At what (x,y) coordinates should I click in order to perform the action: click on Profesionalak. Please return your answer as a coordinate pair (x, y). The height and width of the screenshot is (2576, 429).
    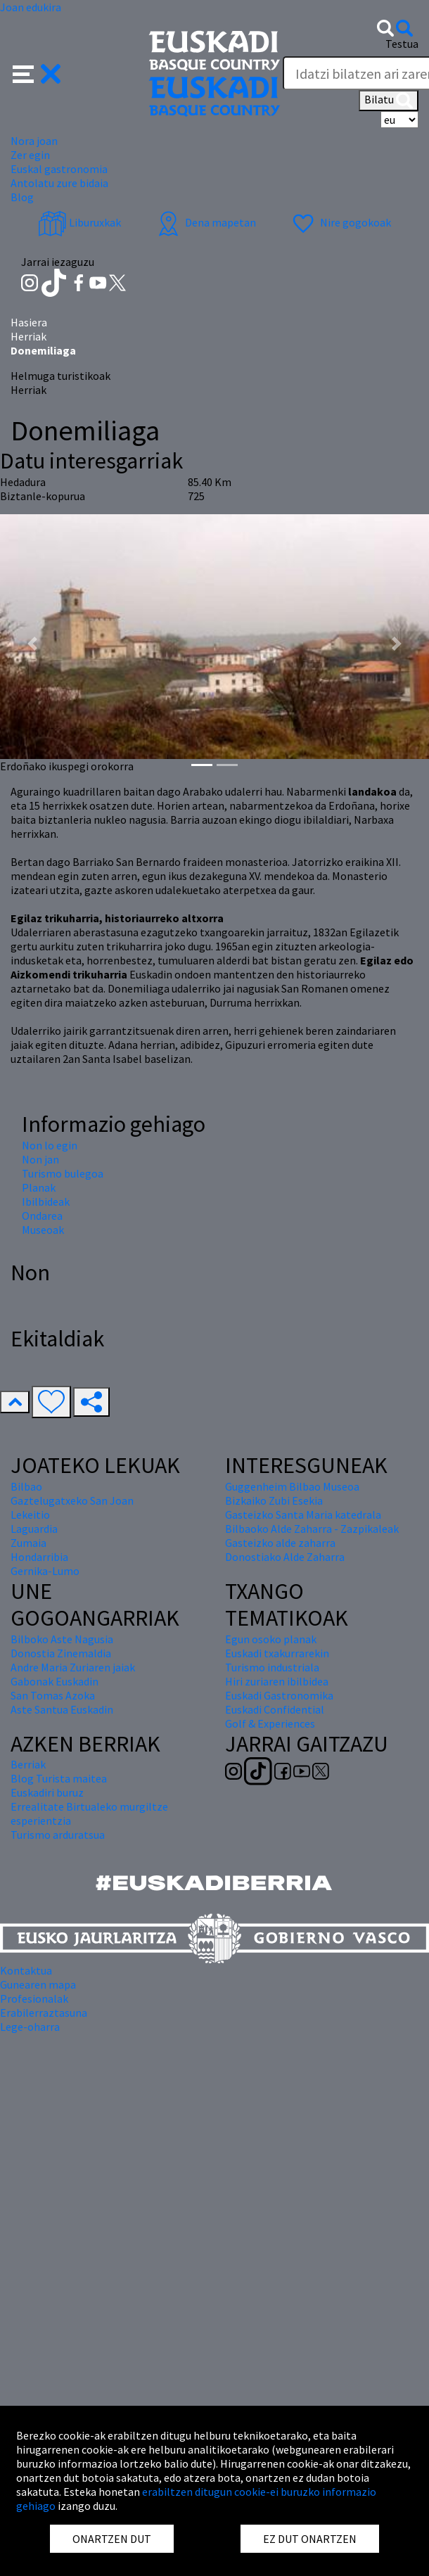
    Looking at the image, I should click on (34, 1998).